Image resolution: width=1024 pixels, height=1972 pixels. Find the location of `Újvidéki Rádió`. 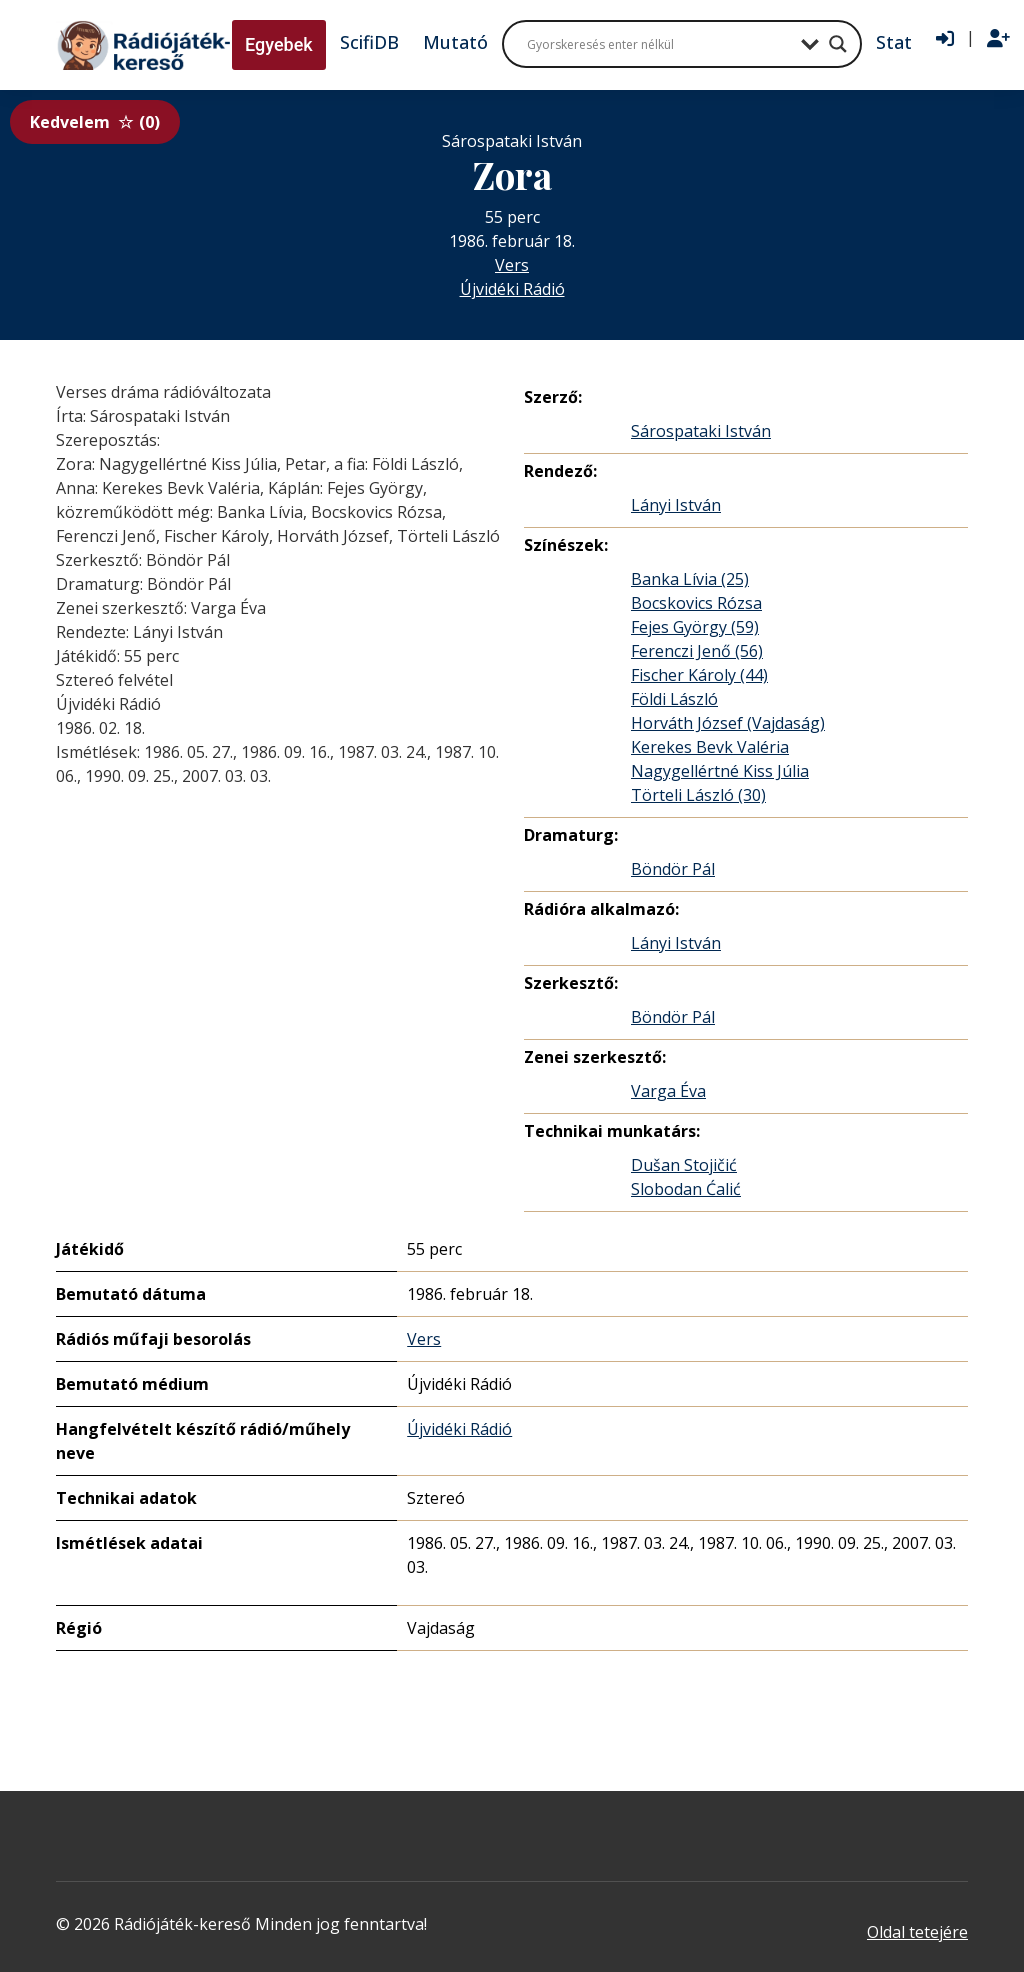

Újvidéki Rádió is located at coordinates (512, 289).